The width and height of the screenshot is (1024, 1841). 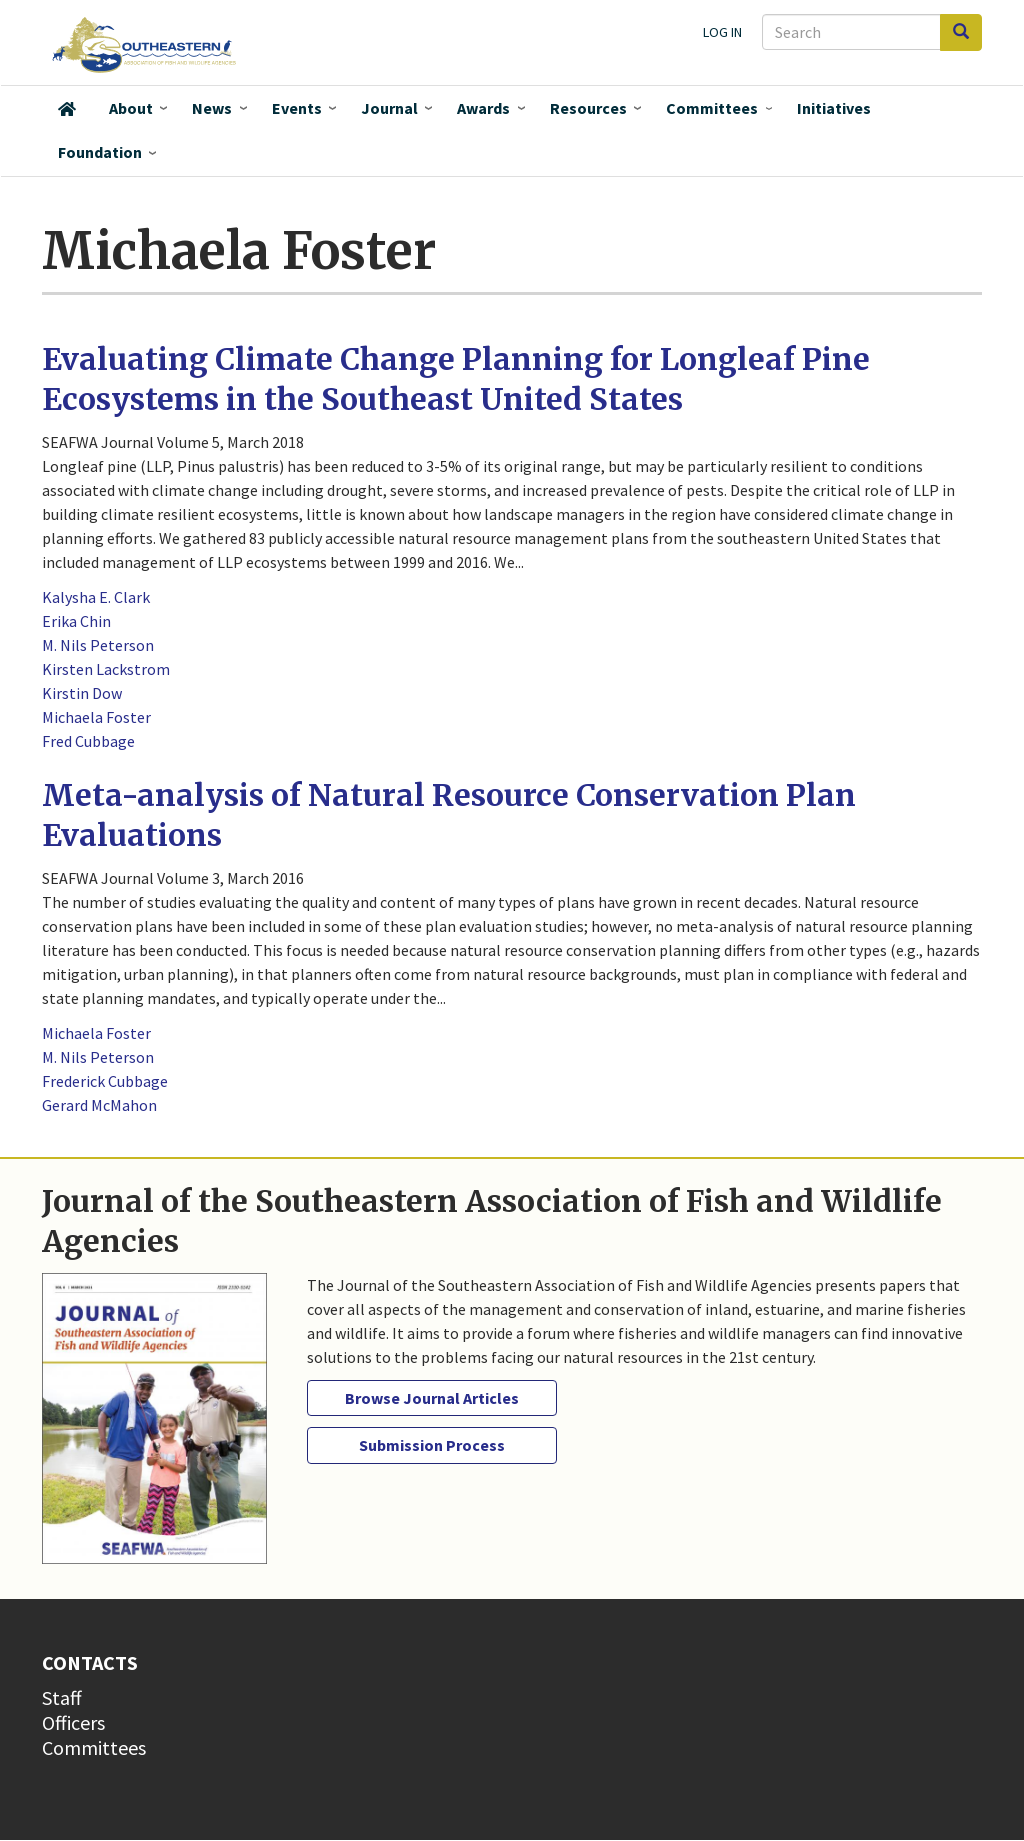 I want to click on News, so click(x=212, y=108).